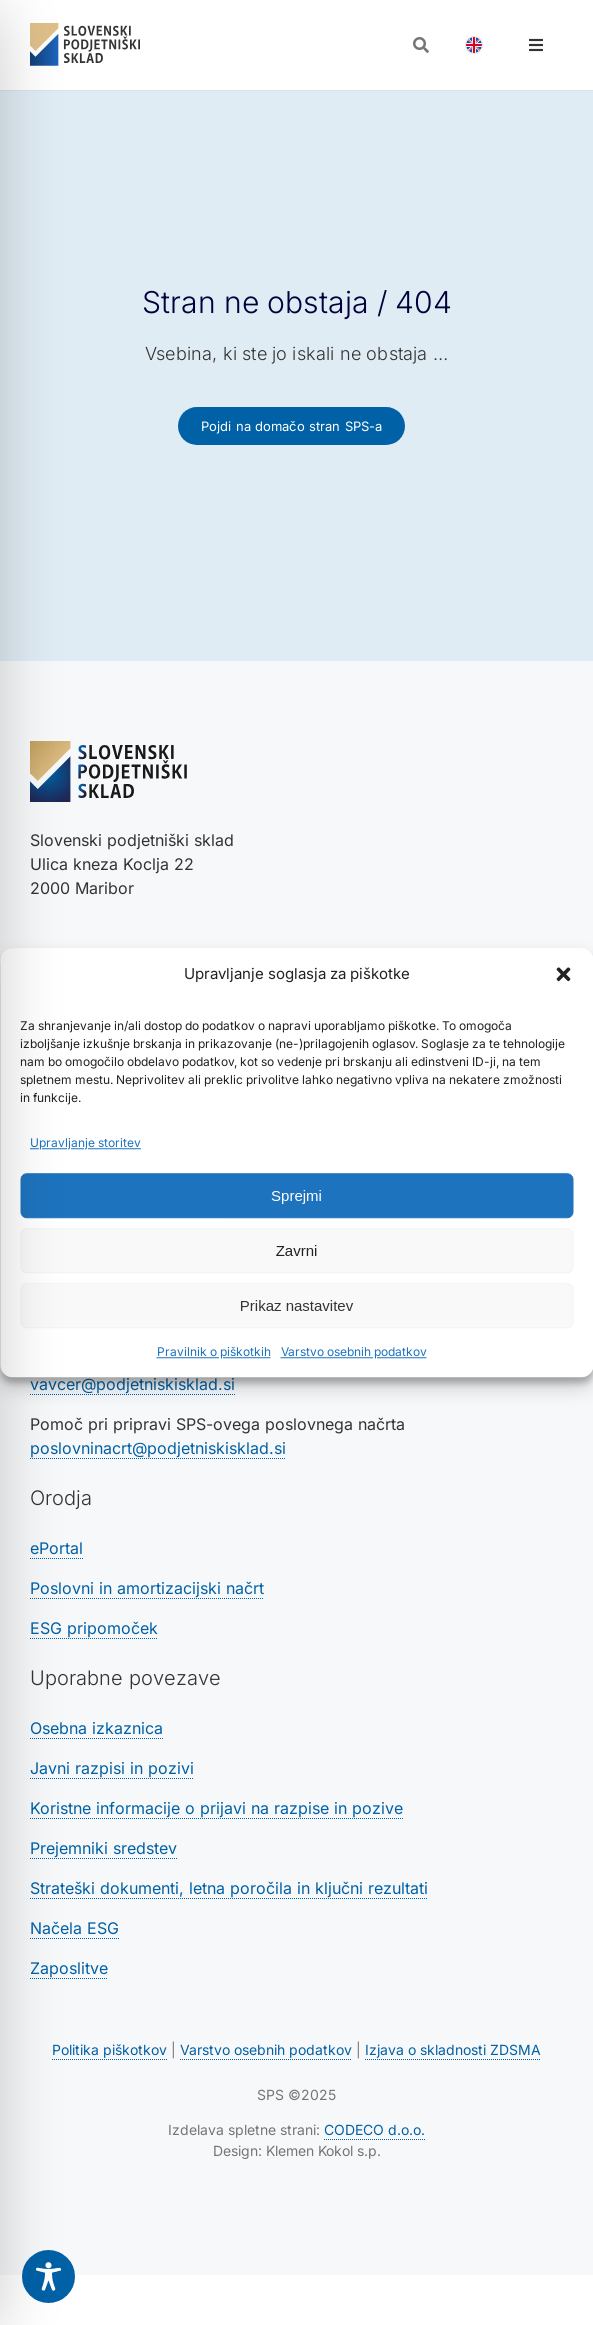  Describe the element at coordinates (296, 1195) in the screenshot. I see `Sprejmi` at that location.